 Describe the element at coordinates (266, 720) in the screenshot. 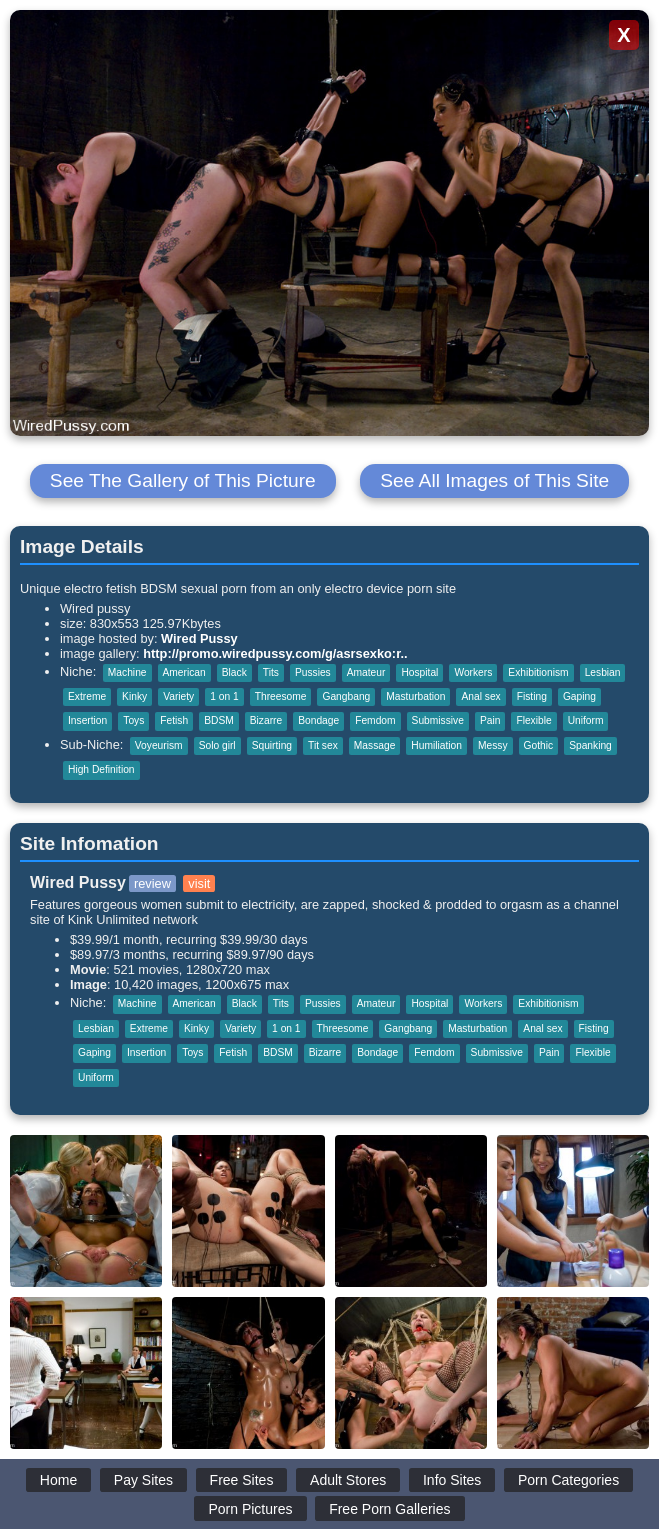

I see `Bizarre` at that location.